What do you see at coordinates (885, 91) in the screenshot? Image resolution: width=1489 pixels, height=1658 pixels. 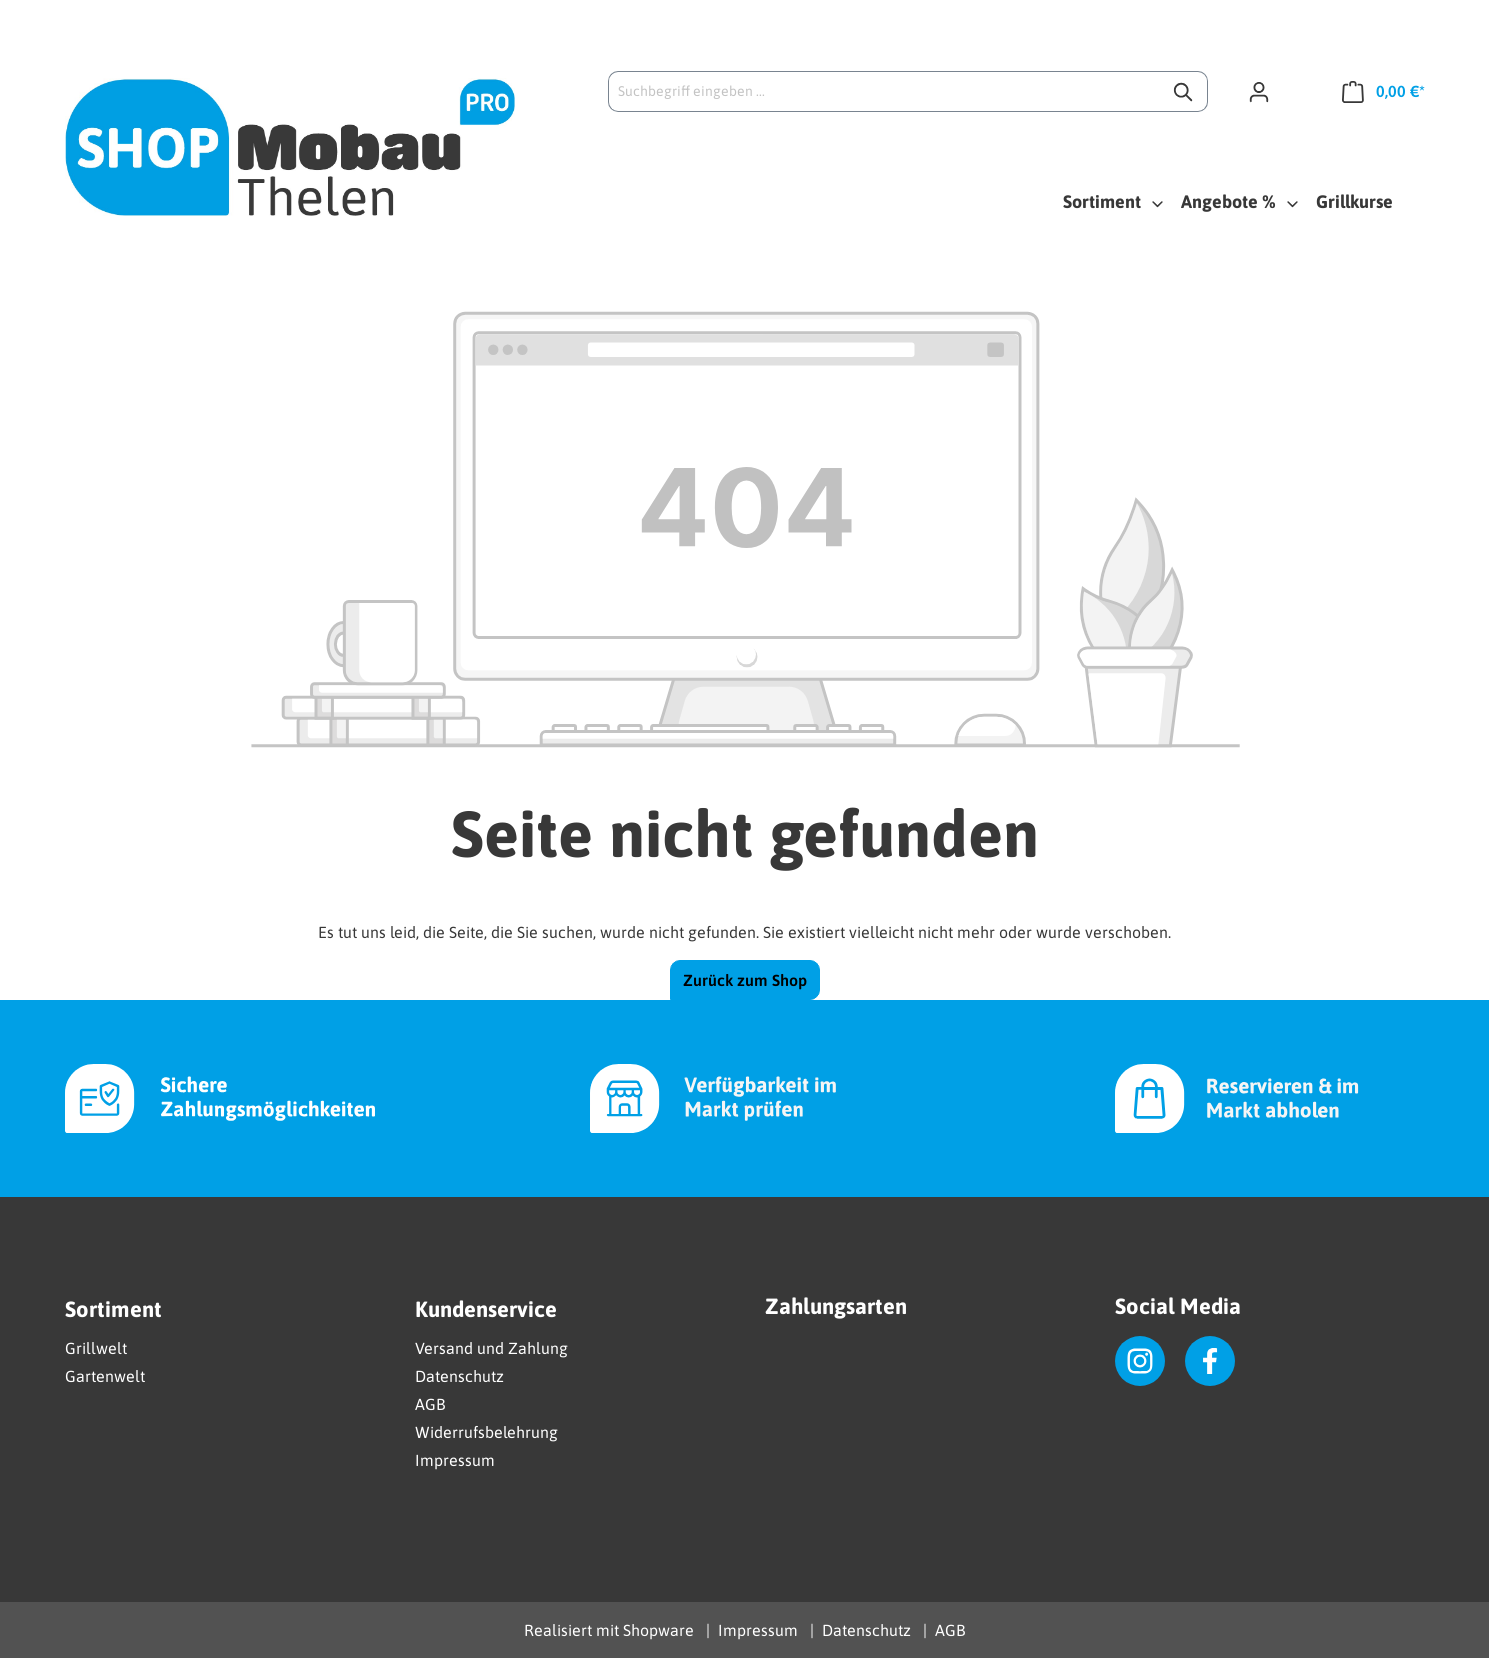 I see `[Suchbegriff eingeben ...]` at bounding box center [885, 91].